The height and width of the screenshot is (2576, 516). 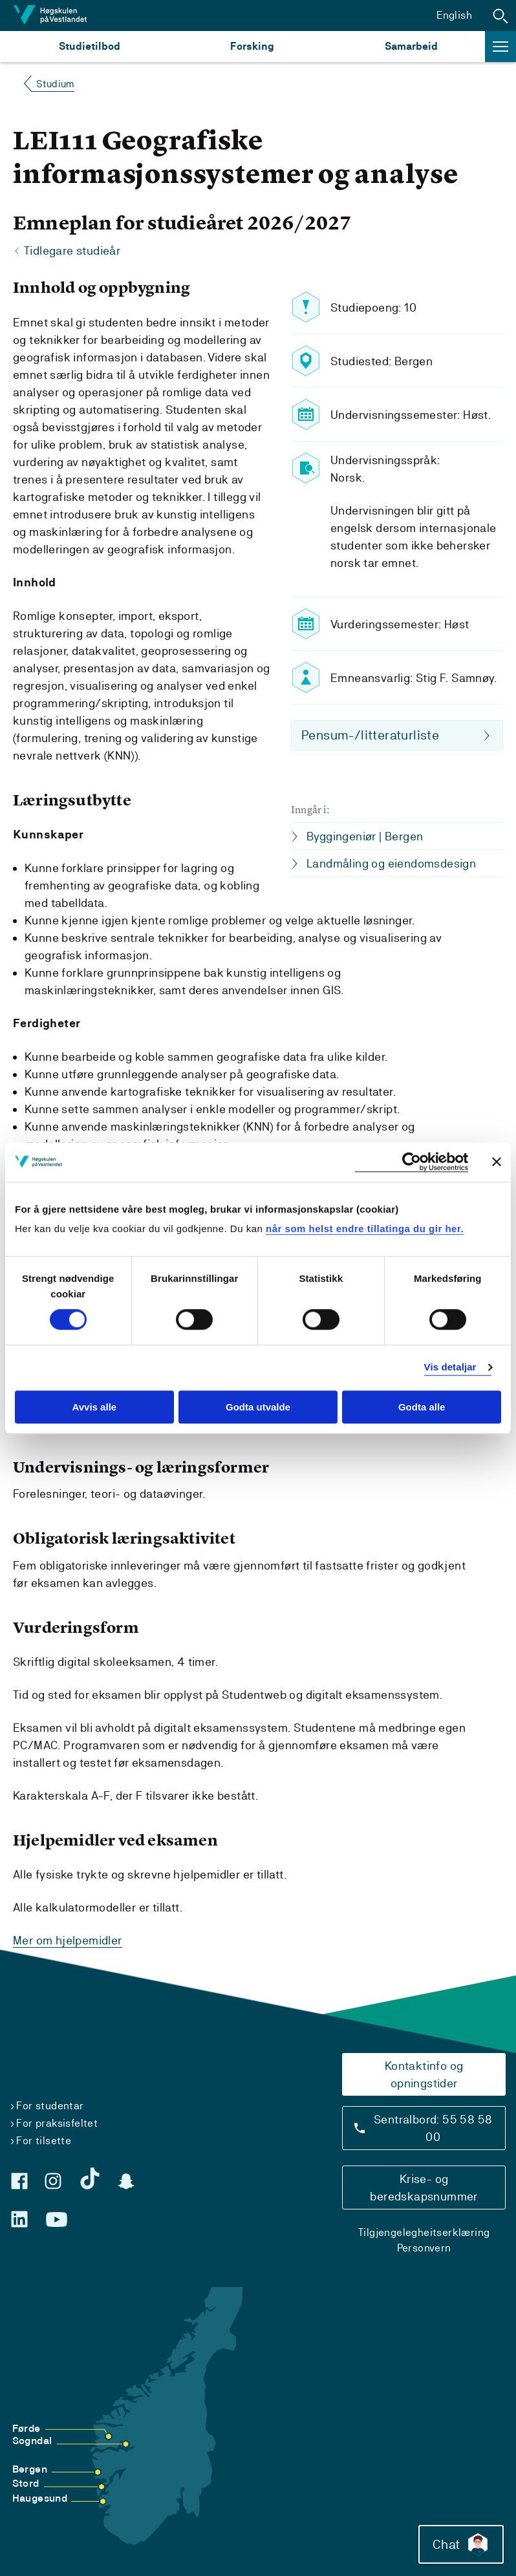 What do you see at coordinates (424, 2073) in the screenshot?
I see `Kontaktinfo og opningstider` at bounding box center [424, 2073].